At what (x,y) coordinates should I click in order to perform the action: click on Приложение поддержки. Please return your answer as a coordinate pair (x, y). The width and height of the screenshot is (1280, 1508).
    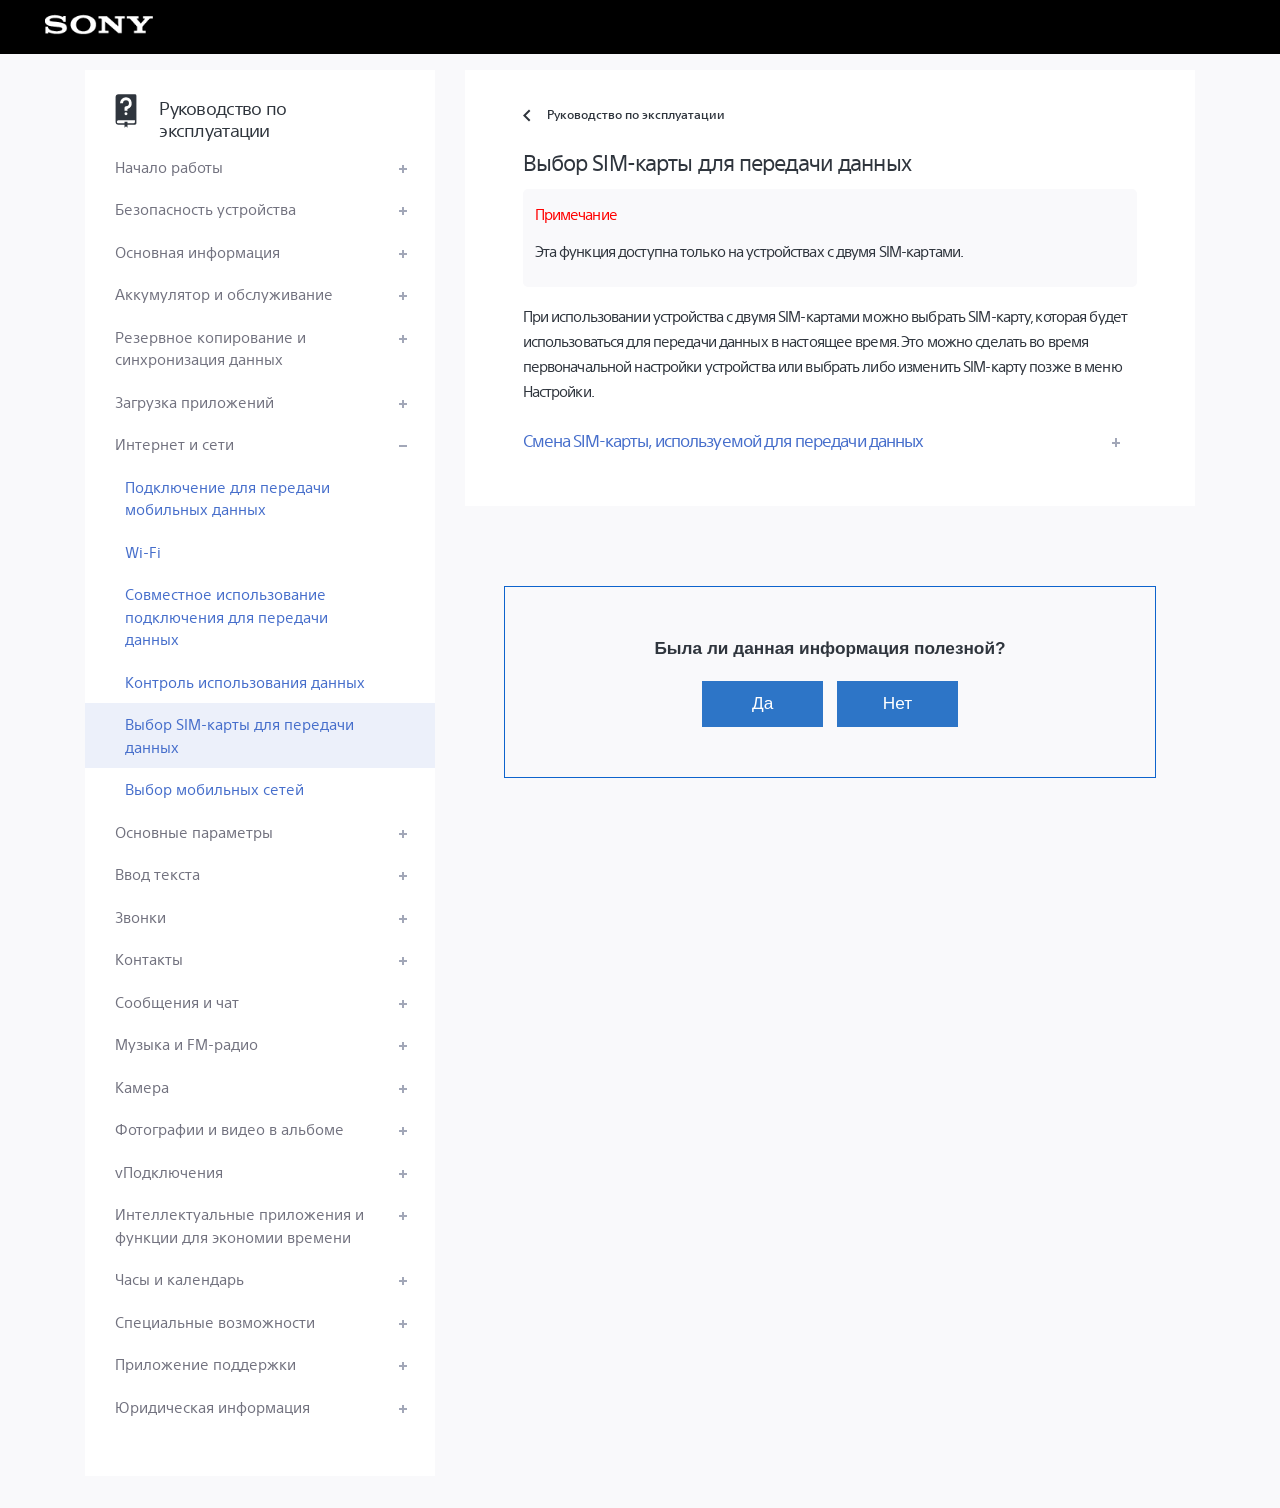
    Looking at the image, I should click on (205, 1363).